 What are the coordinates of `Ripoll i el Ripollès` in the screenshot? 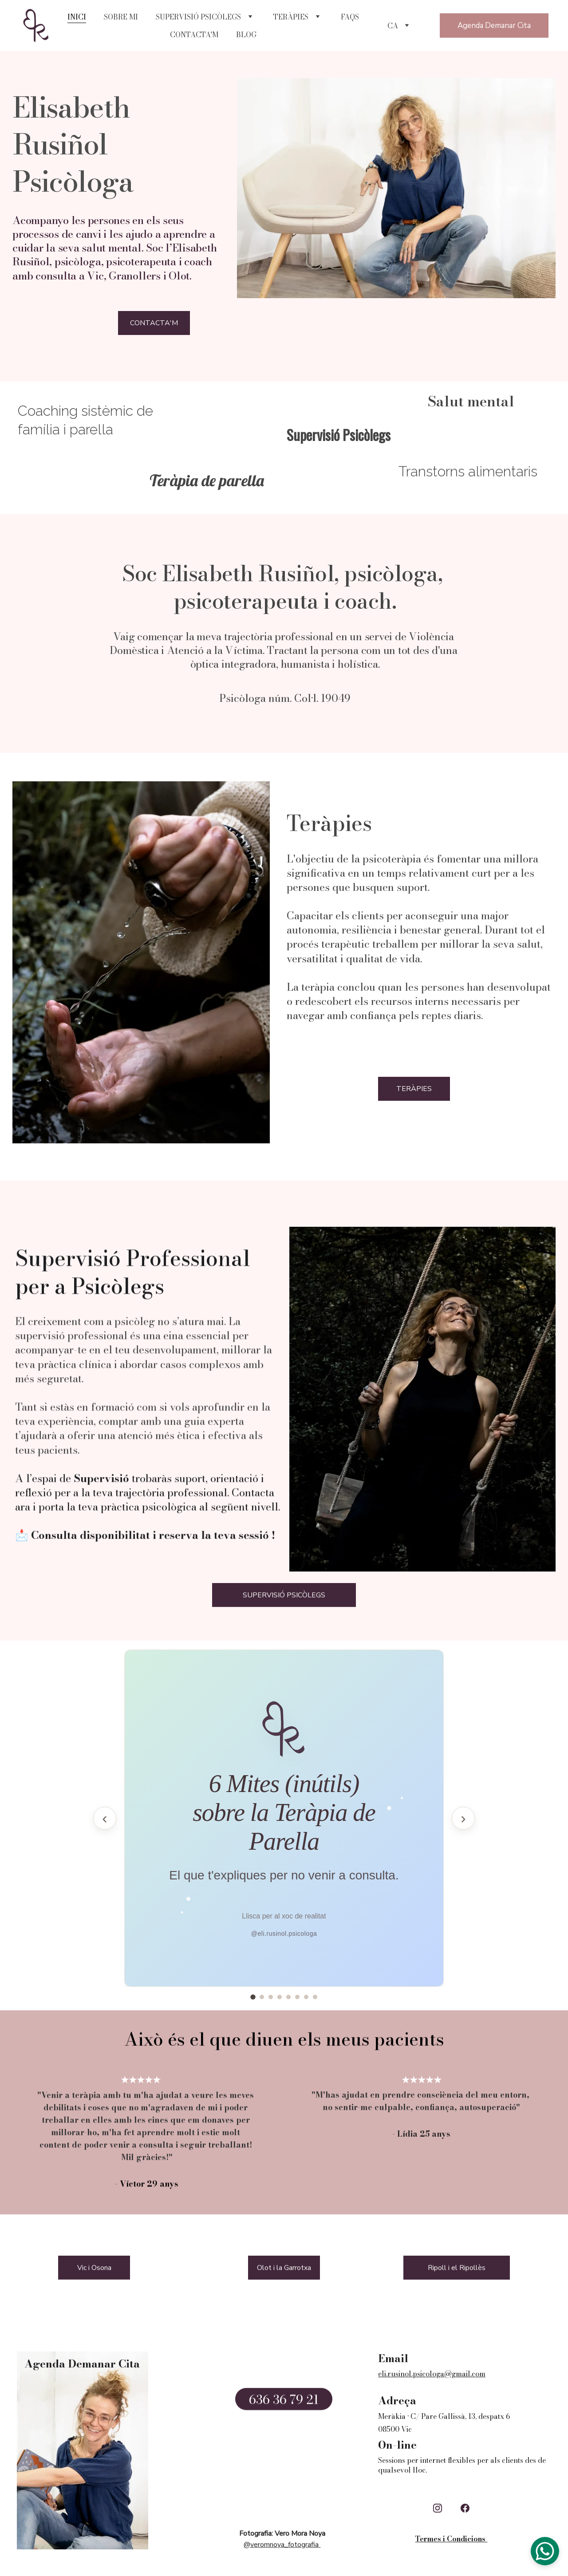 It's located at (456, 2272).